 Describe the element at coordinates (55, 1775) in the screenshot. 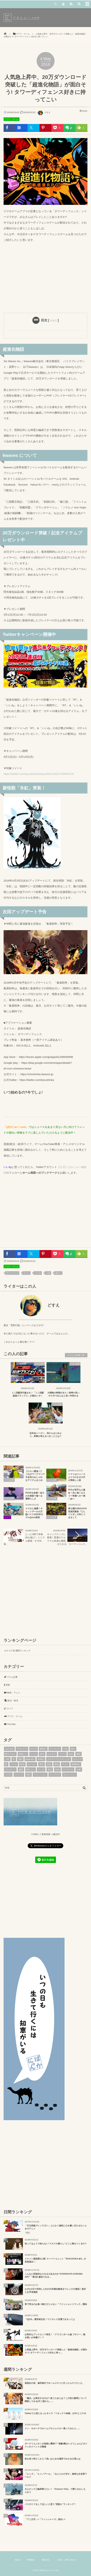

I see `インテリア` at that location.